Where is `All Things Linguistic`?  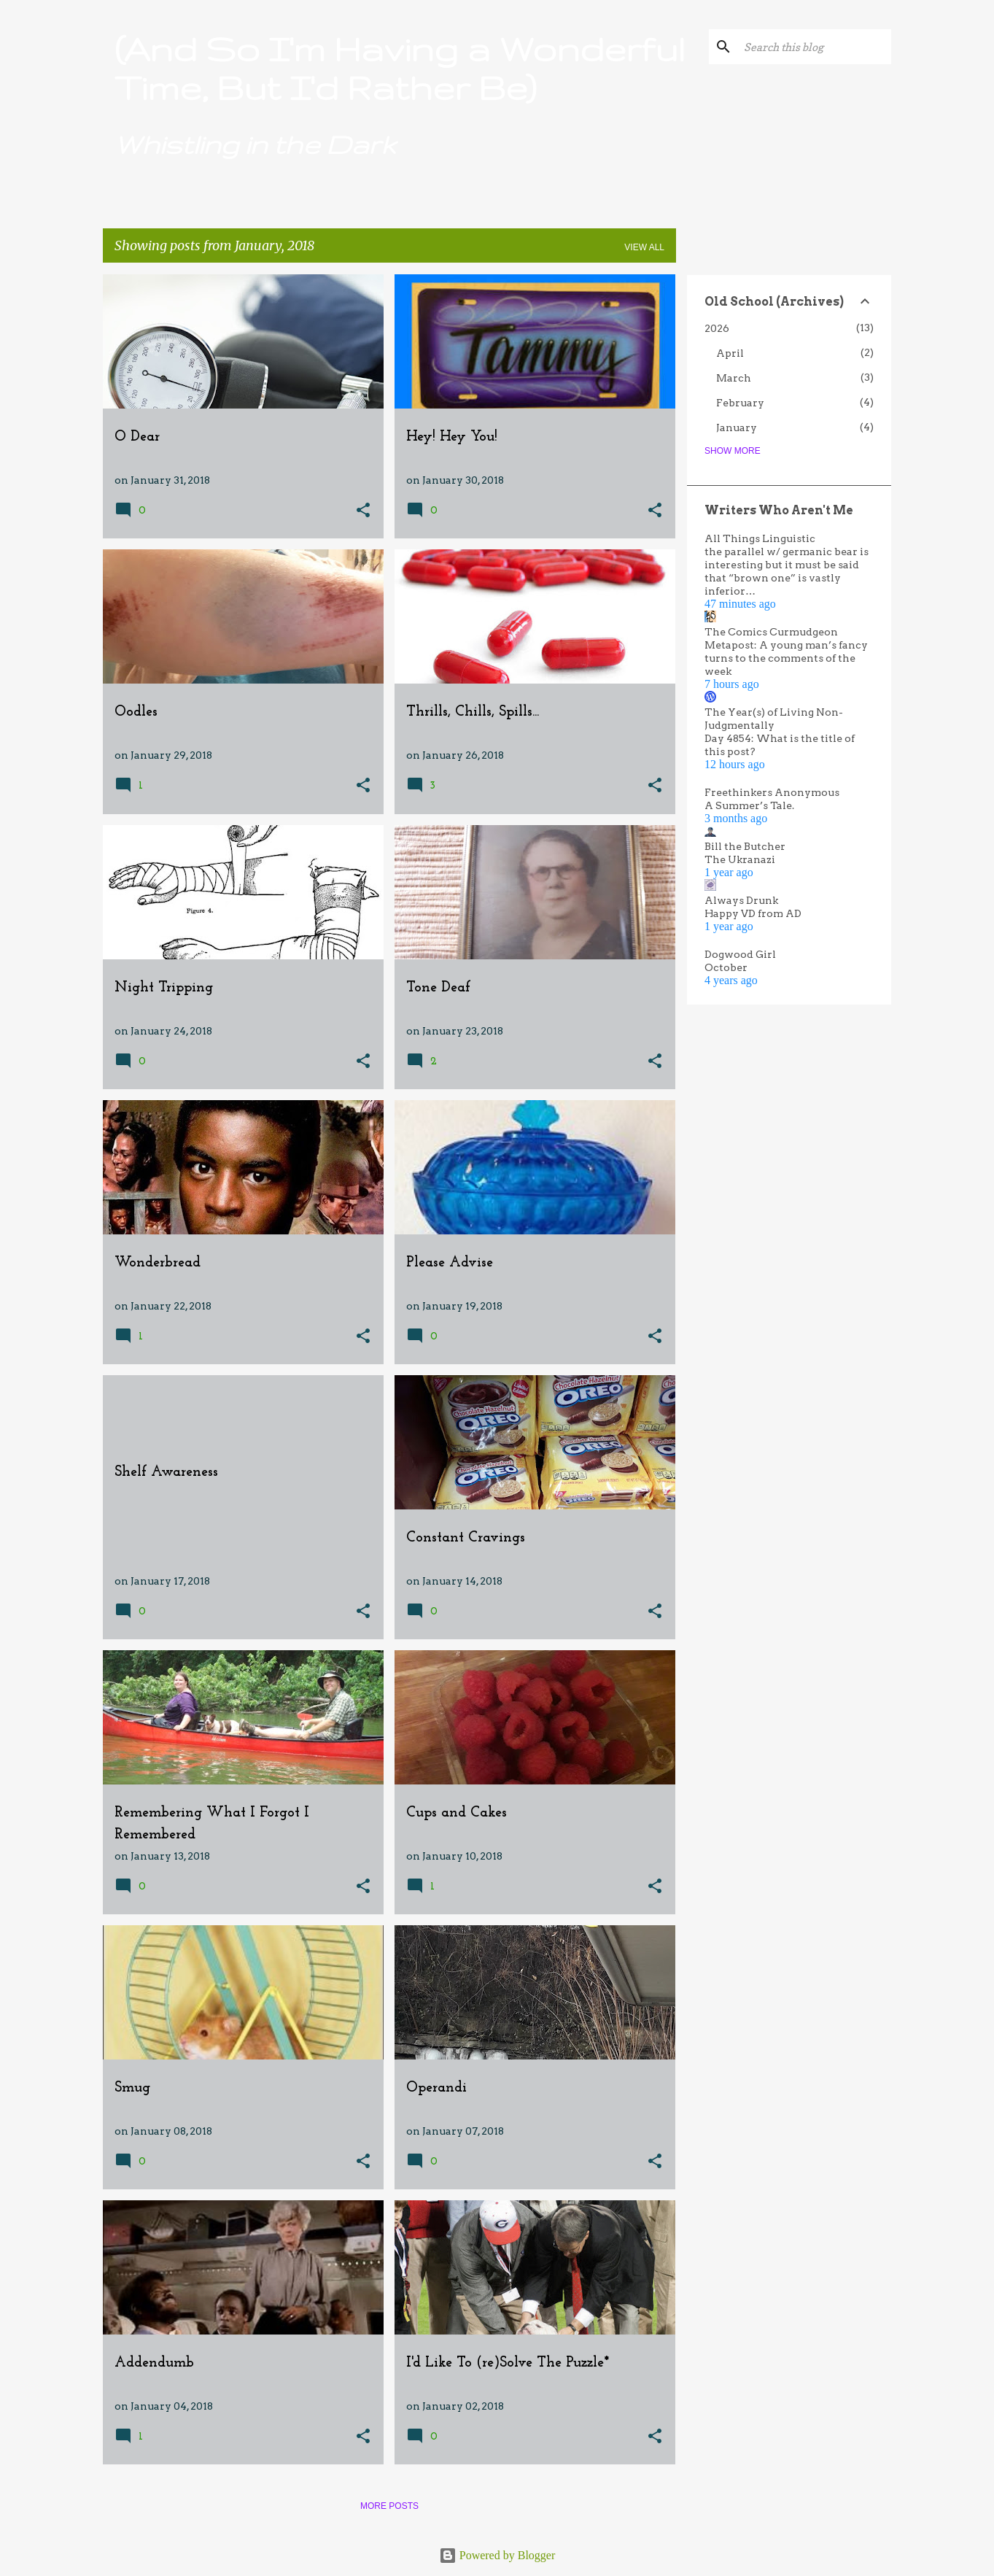 All Things Linguistic is located at coordinates (759, 538).